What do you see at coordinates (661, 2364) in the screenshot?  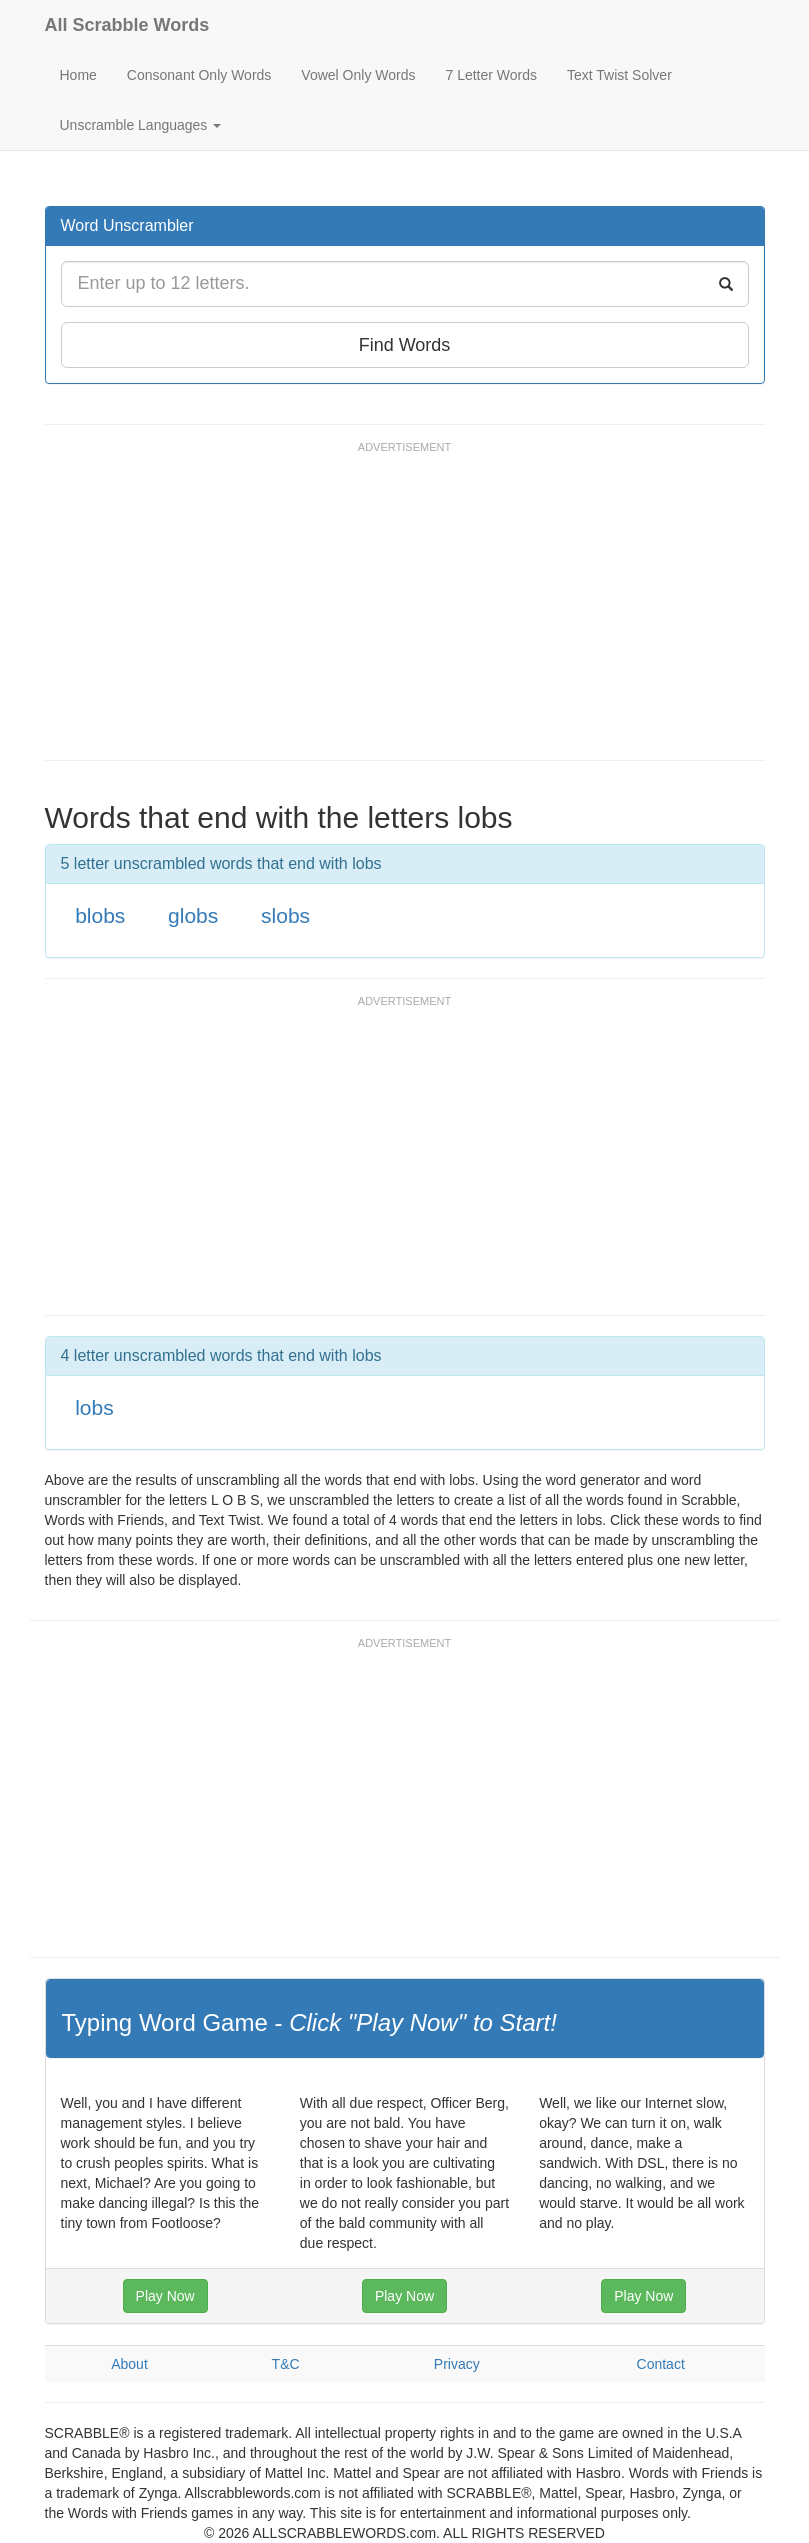 I see `Contact` at bounding box center [661, 2364].